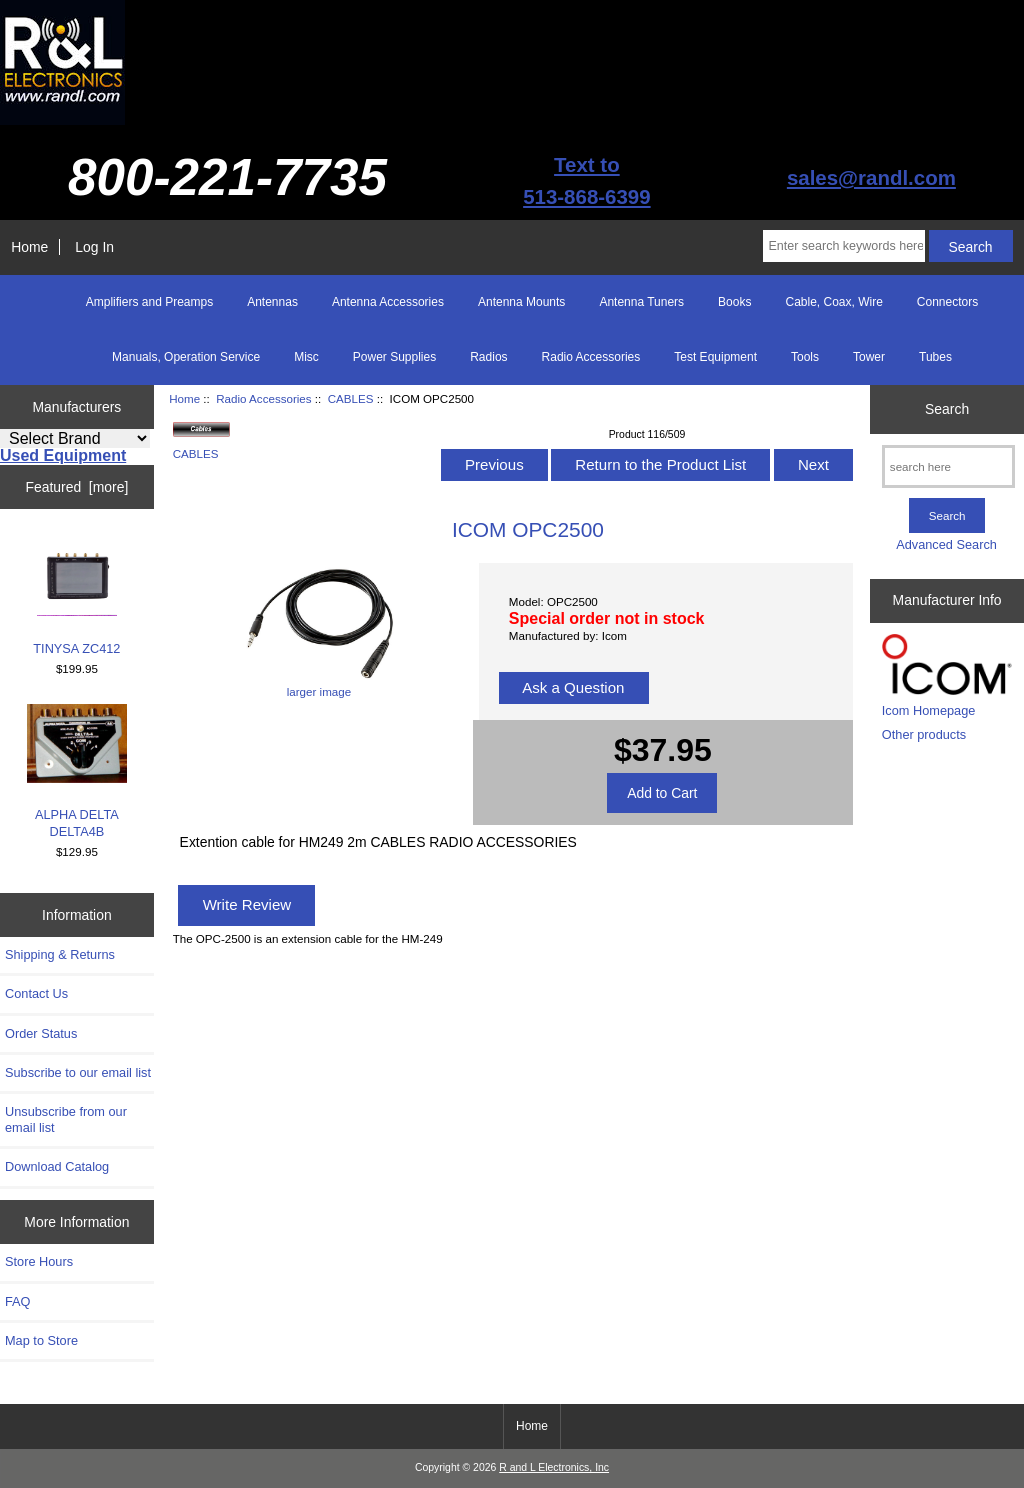 The height and width of the screenshot is (1488, 1024). Describe the element at coordinates (77, 771) in the screenshot. I see `ALPHA DELTA DELTA4B` at that location.